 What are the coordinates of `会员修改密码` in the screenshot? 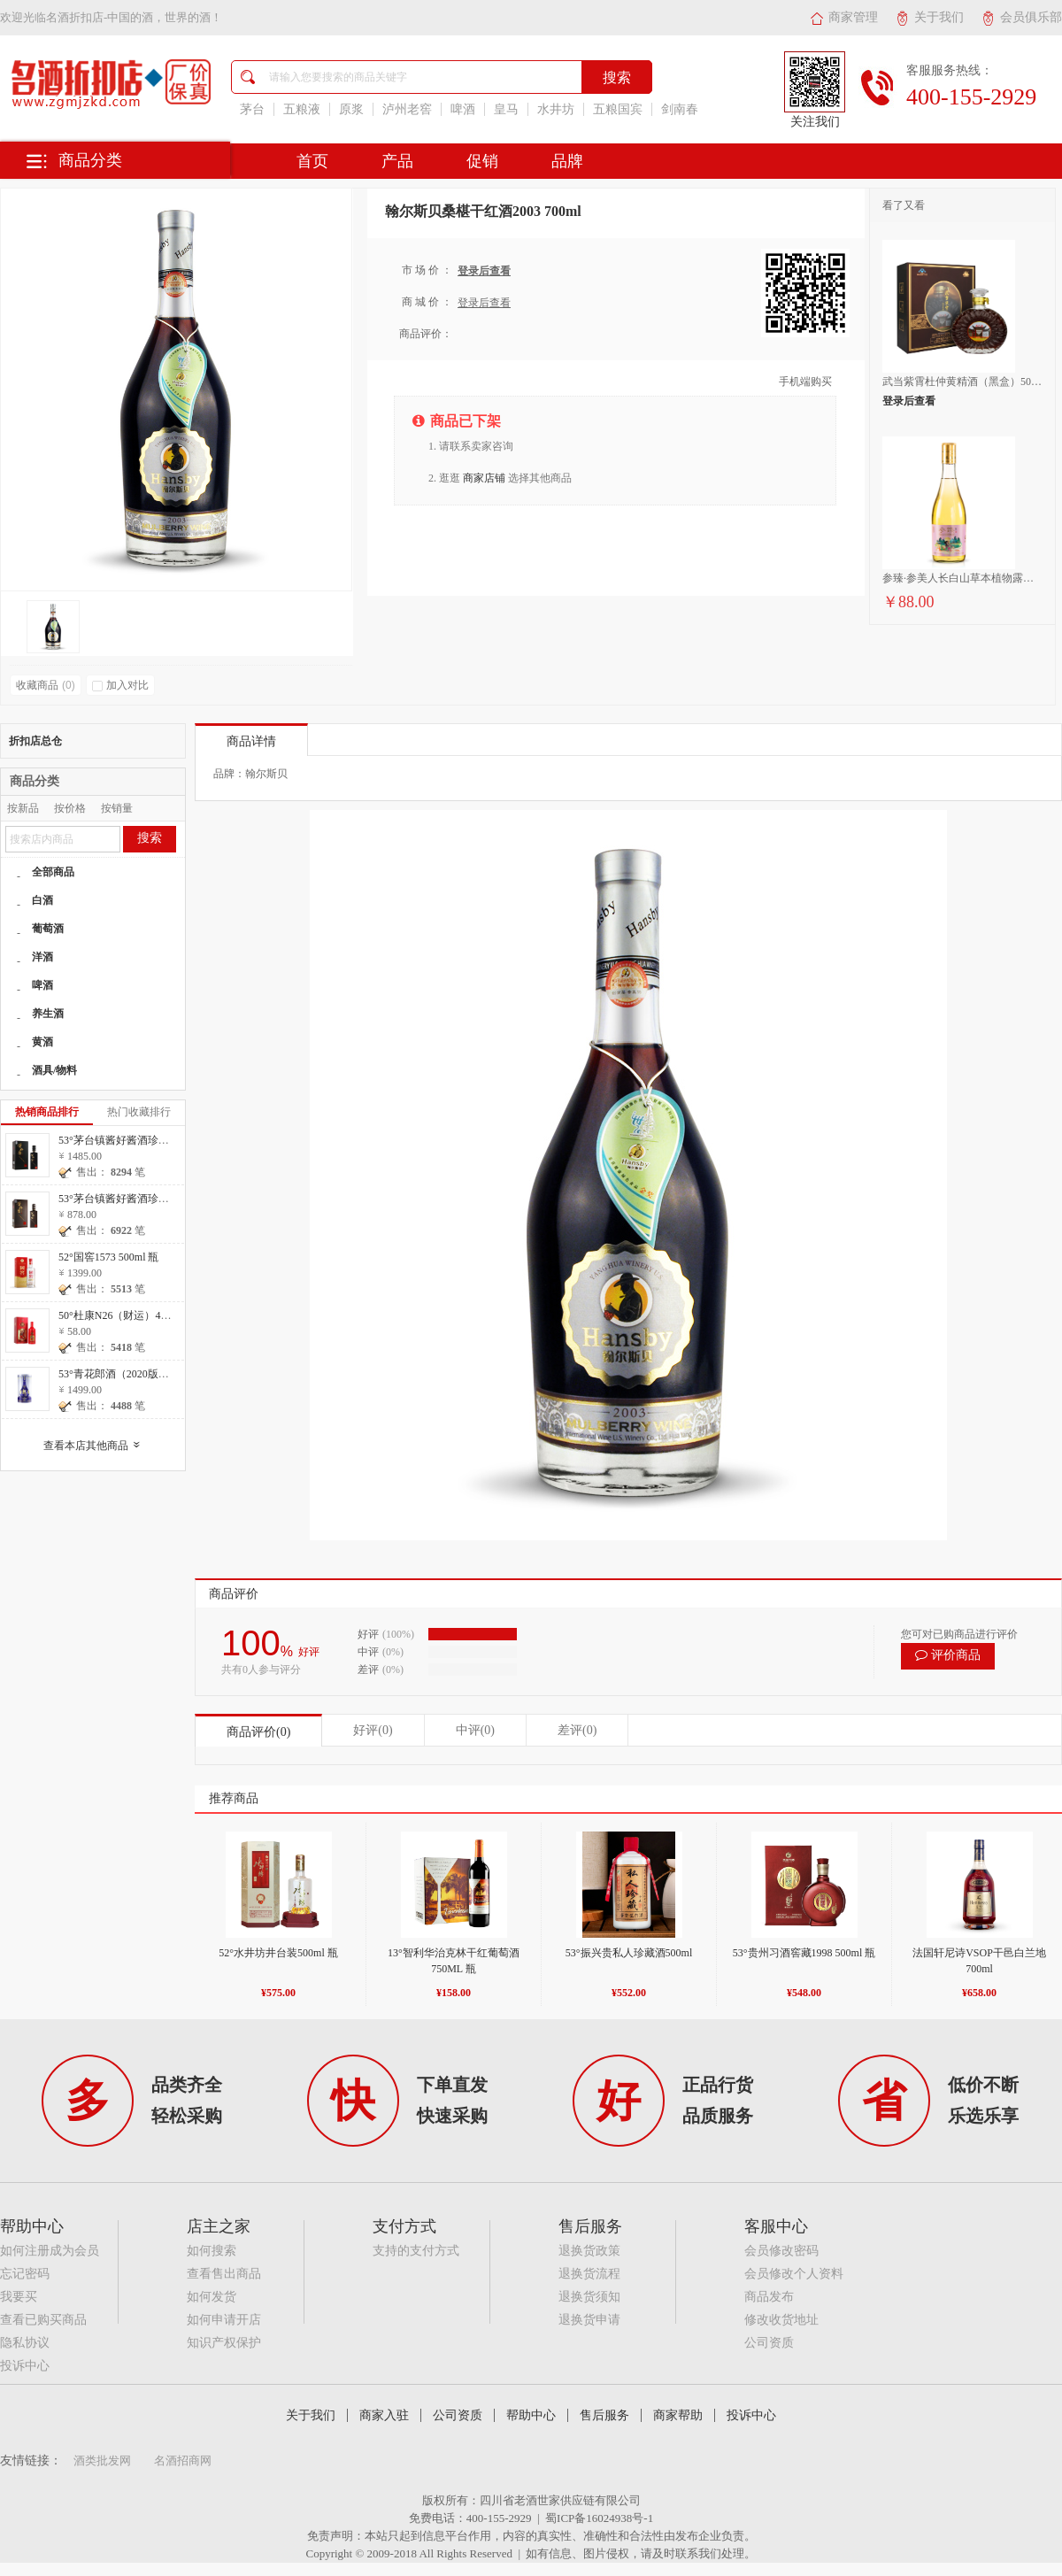 It's located at (781, 2250).